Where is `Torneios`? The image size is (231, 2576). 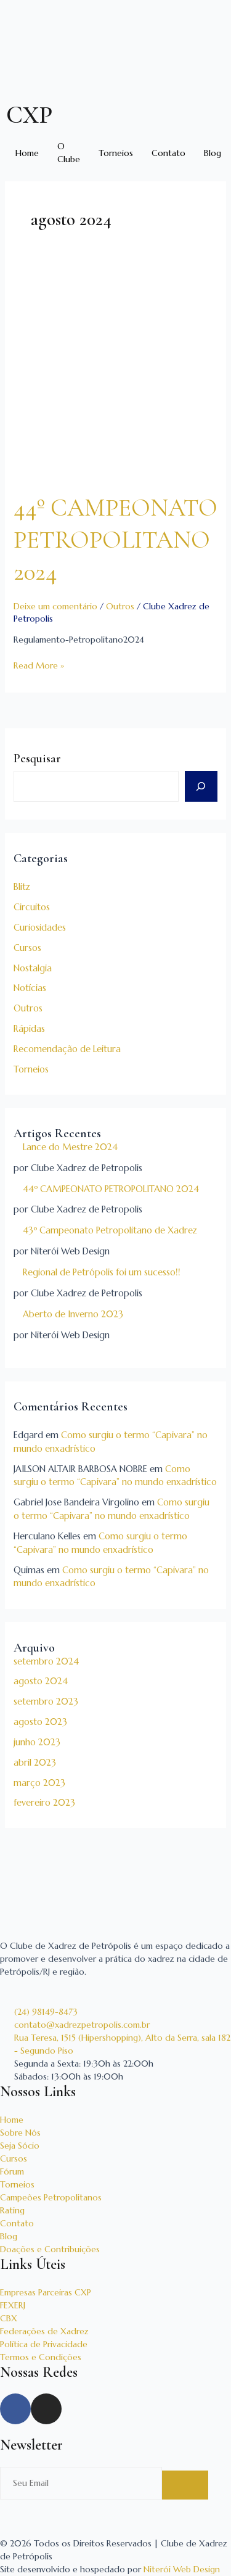 Torneios is located at coordinates (116, 152).